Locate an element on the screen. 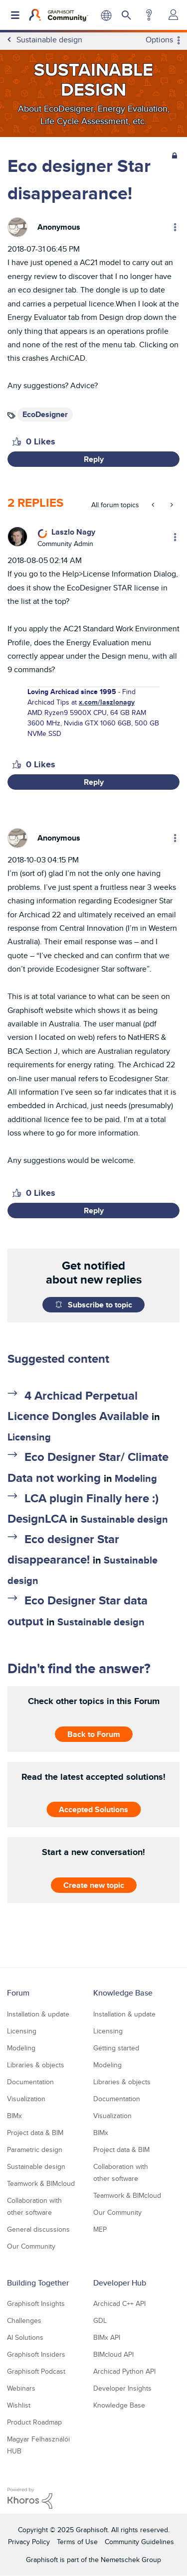  x.com/laszlonagy is located at coordinates (107, 702).